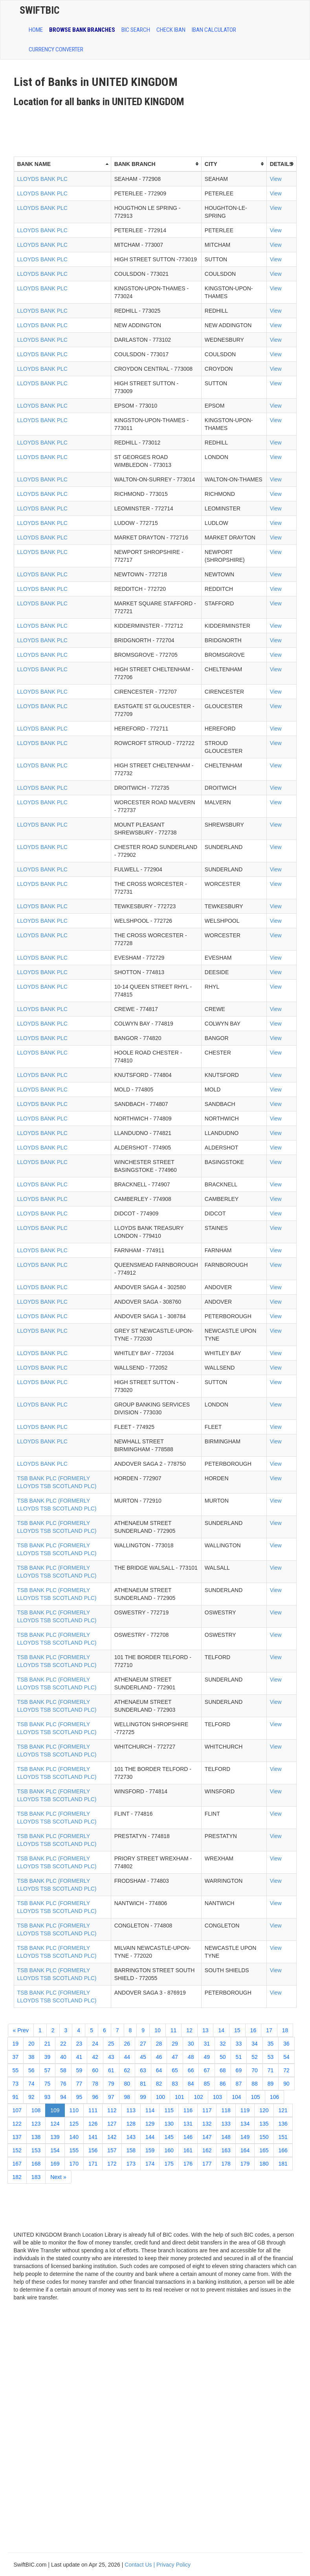 The height and width of the screenshot is (2576, 310). Describe the element at coordinates (16, 2070) in the screenshot. I see `55` at that location.